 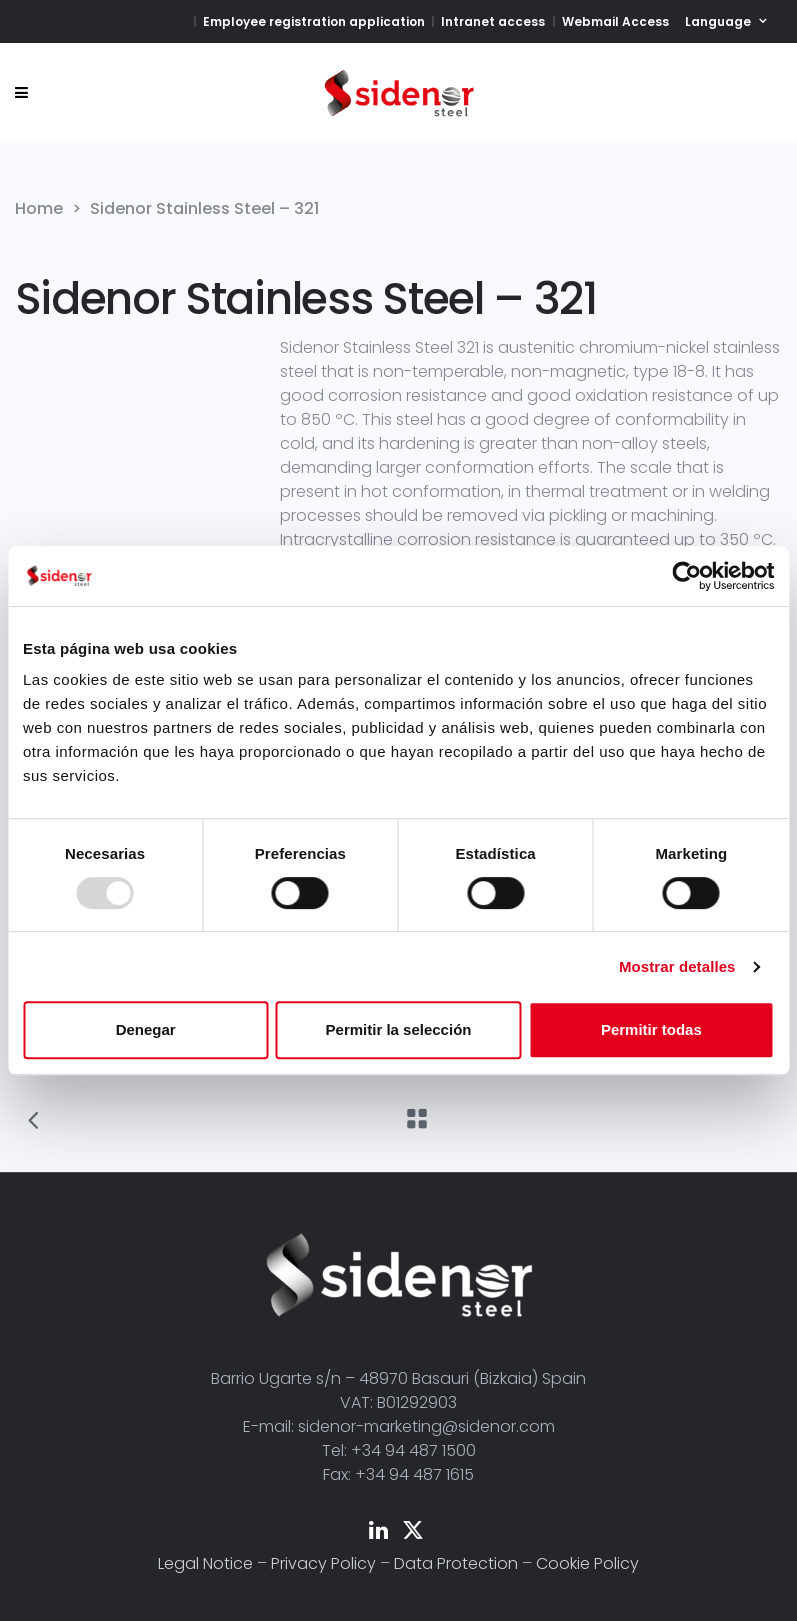 I want to click on [Usercentrics Cookiebot - opens in a new window], so click(x=686, y=576).